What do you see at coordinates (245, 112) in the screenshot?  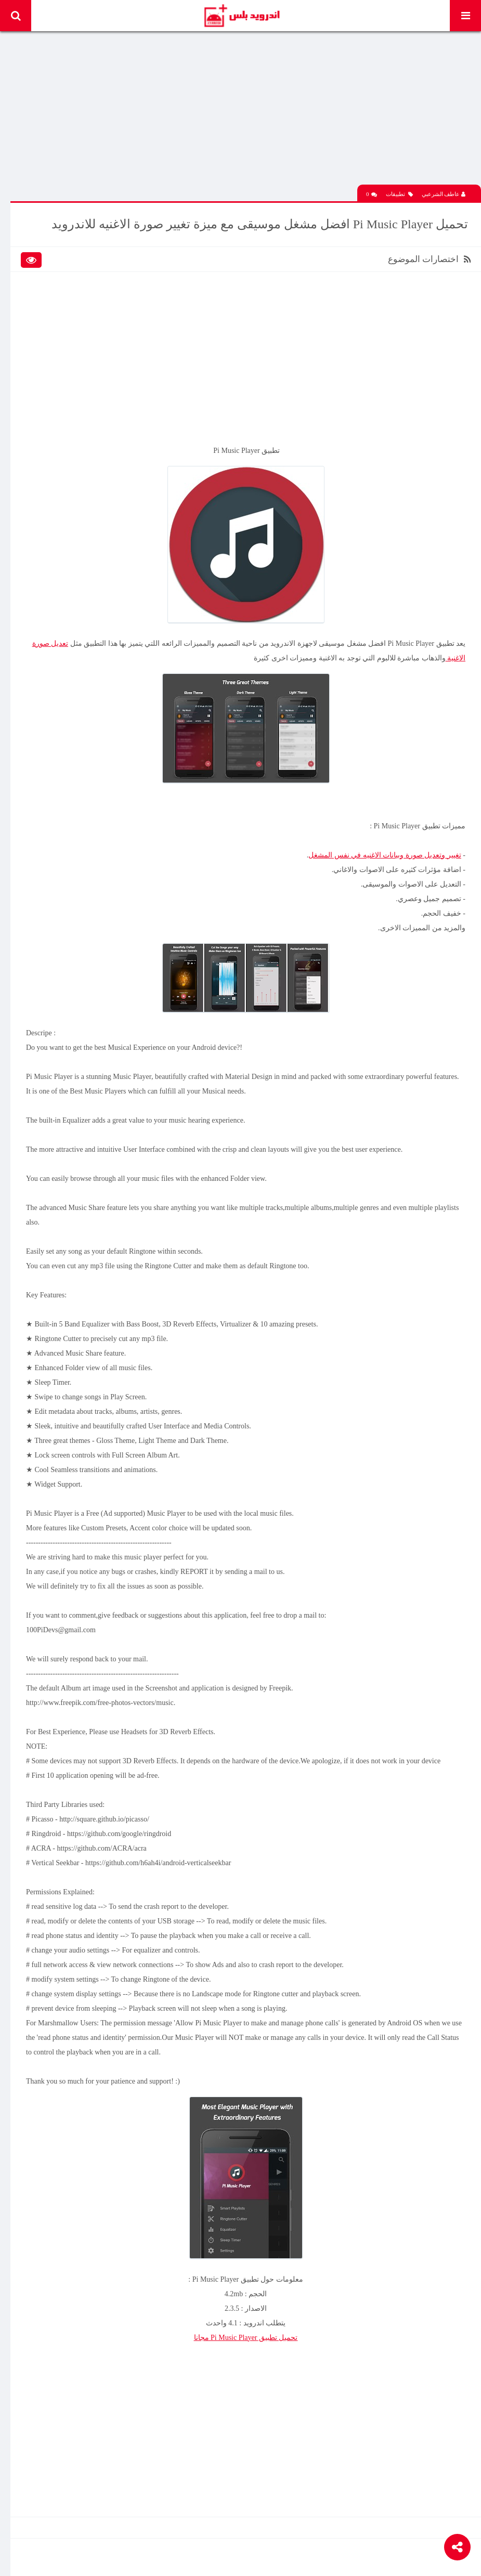 I see `[Advertisement]` at bounding box center [245, 112].